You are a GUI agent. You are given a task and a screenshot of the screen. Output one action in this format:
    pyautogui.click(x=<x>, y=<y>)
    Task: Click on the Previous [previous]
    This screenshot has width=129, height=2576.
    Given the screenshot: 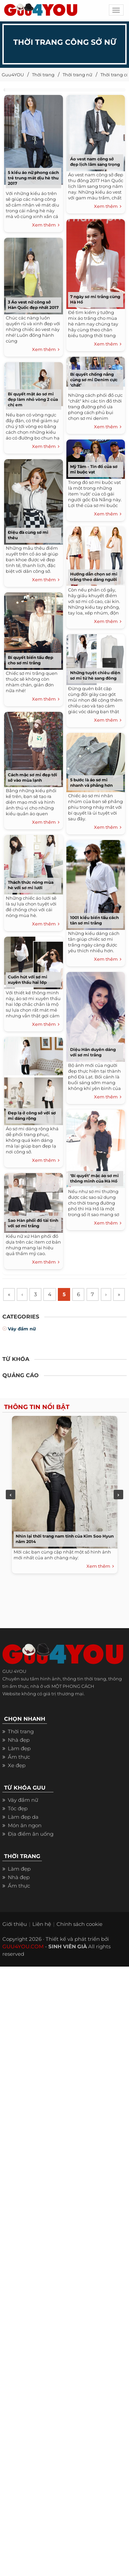 What is the action you would take?
    pyautogui.click(x=10, y=1511)
    